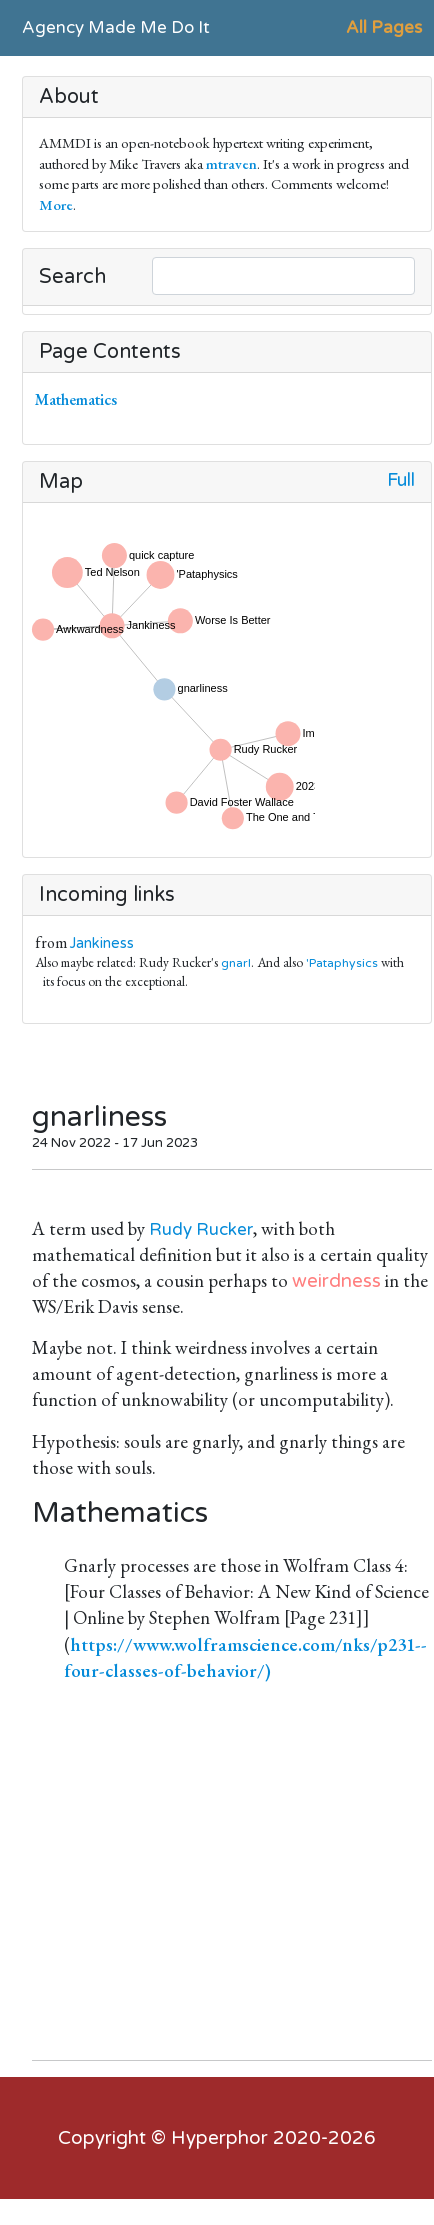 The height and width of the screenshot is (2225, 434). What do you see at coordinates (401, 480) in the screenshot?
I see `Full` at bounding box center [401, 480].